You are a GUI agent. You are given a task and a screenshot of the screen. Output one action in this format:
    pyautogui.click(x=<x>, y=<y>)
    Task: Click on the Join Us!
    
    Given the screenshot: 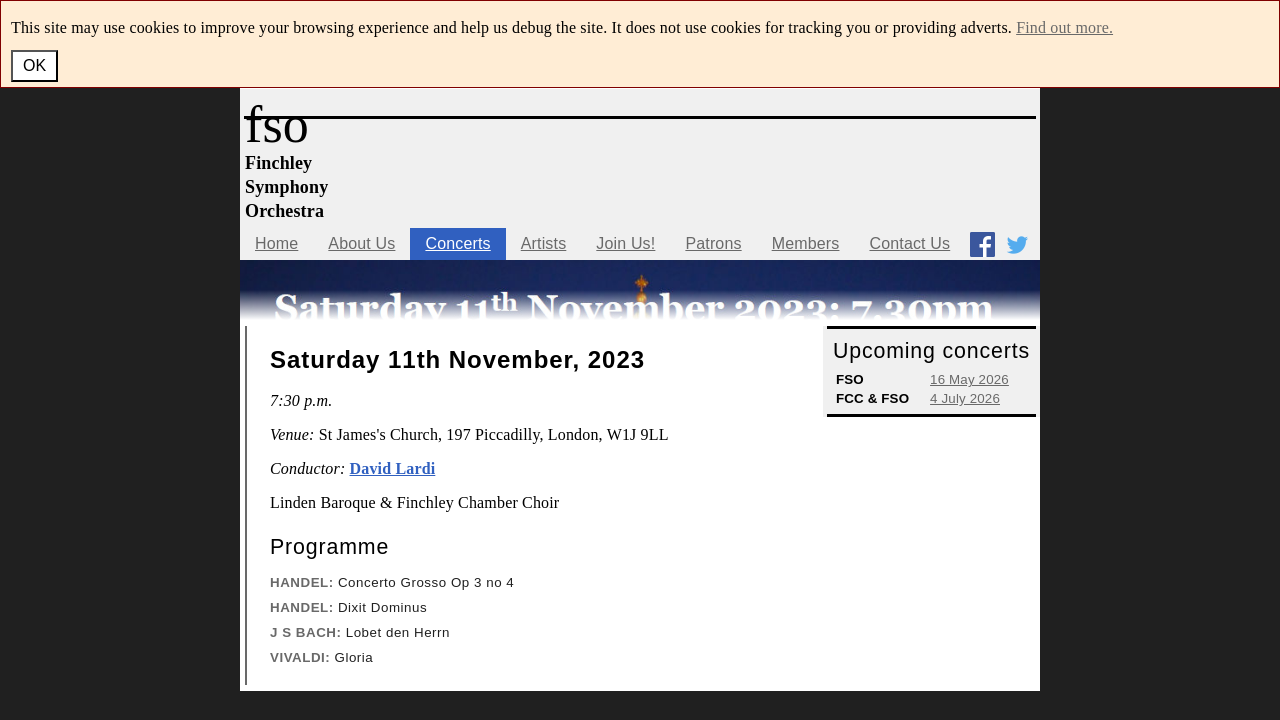 What is the action you would take?
    pyautogui.click(x=625, y=243)
    